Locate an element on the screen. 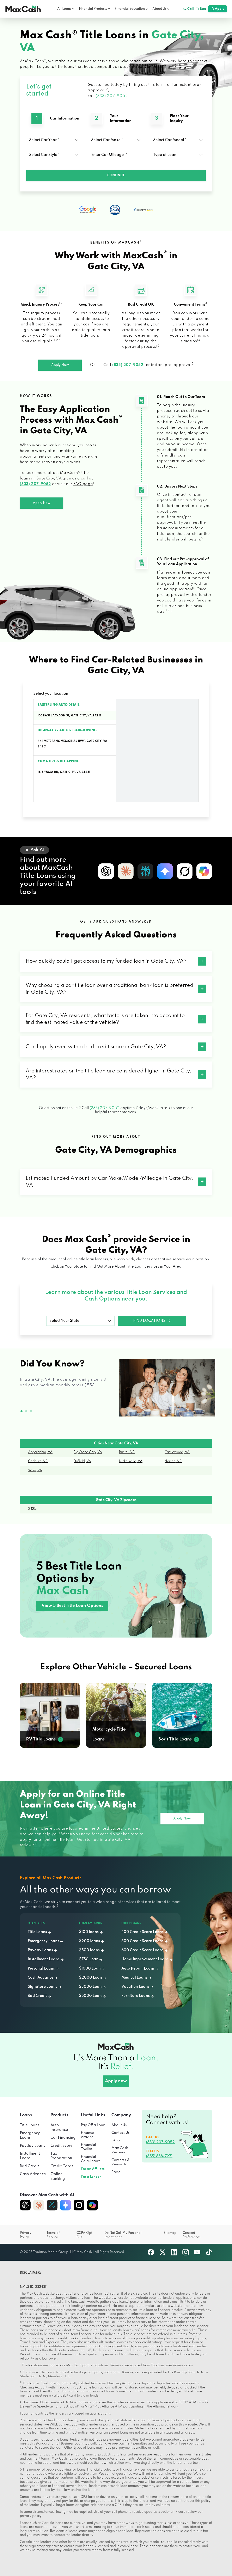  Apply now is located at coordinates (116, 2081).